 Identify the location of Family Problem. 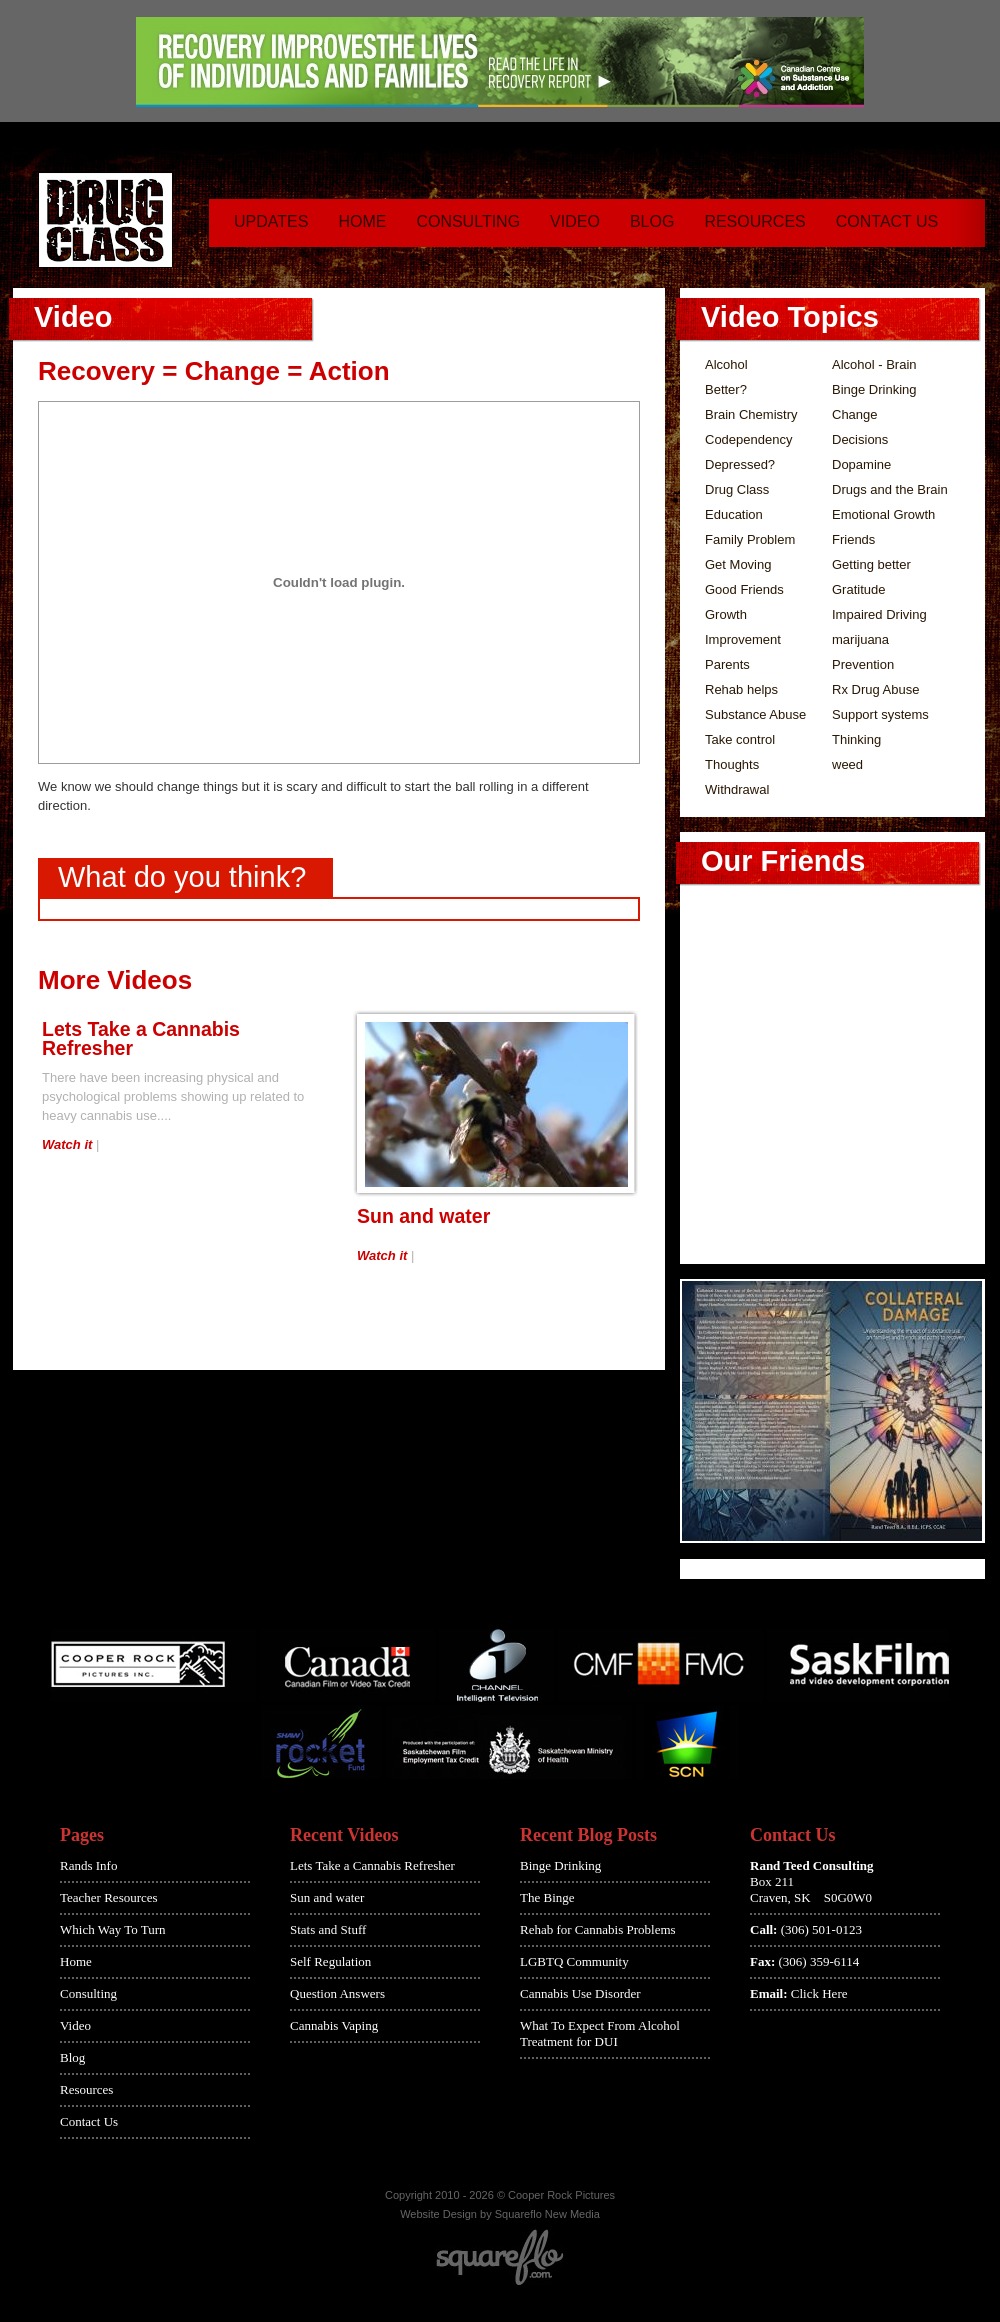
(750, 539).